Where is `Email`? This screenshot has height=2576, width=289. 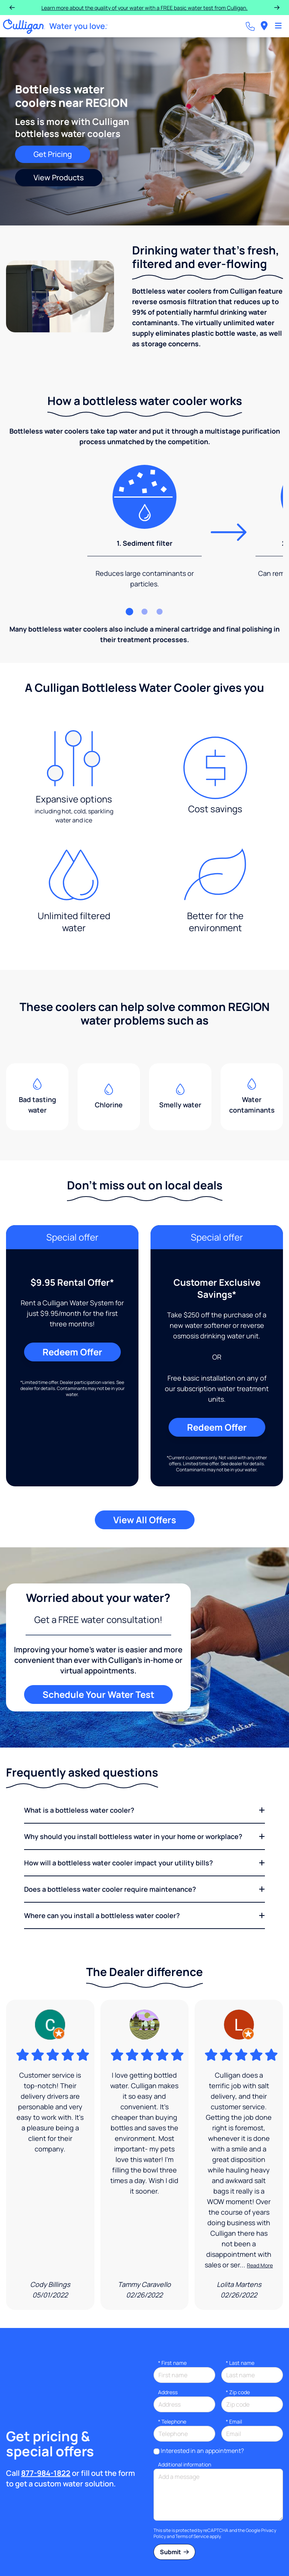
Email is located at coordinates (234, 2421).